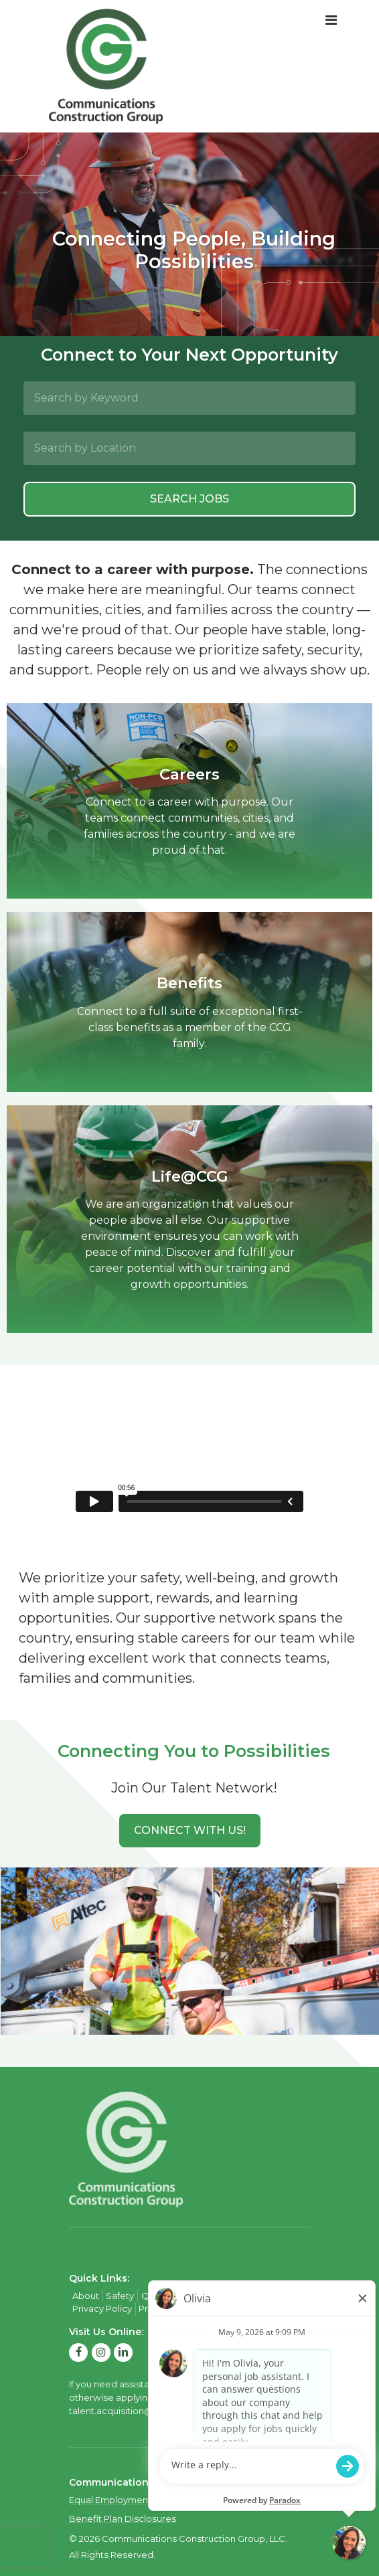 Image resolution: width=379 pixels, height=2576 pixels. What do you see at coordinates (189, 1830) in the screenshot?
I see `[button]` at bounding box center [189, 1830].